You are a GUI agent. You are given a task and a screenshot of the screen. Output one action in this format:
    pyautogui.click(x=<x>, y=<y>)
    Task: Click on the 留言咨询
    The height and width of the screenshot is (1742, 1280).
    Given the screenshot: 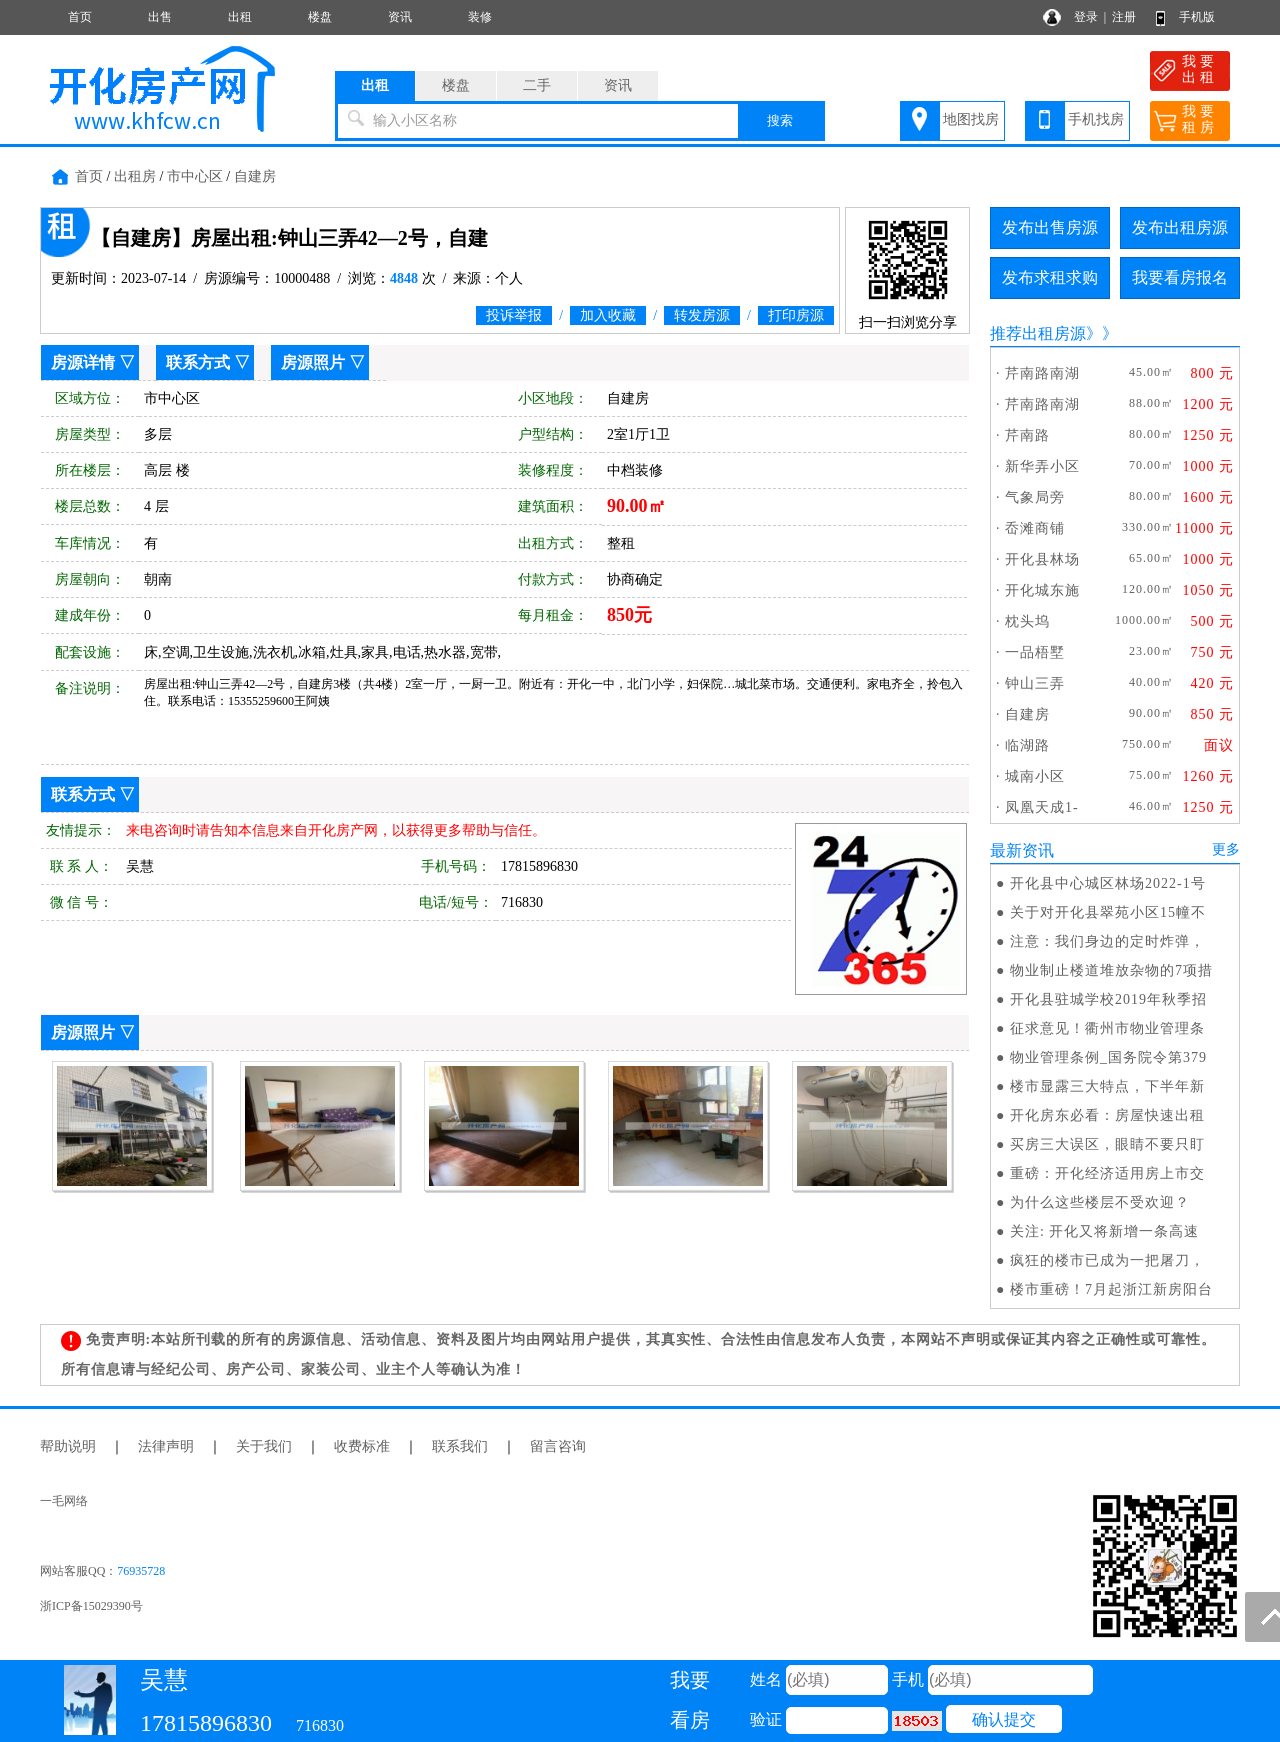 What is the action you would take?
    pyautogui.click(x=558, y=1446)
    